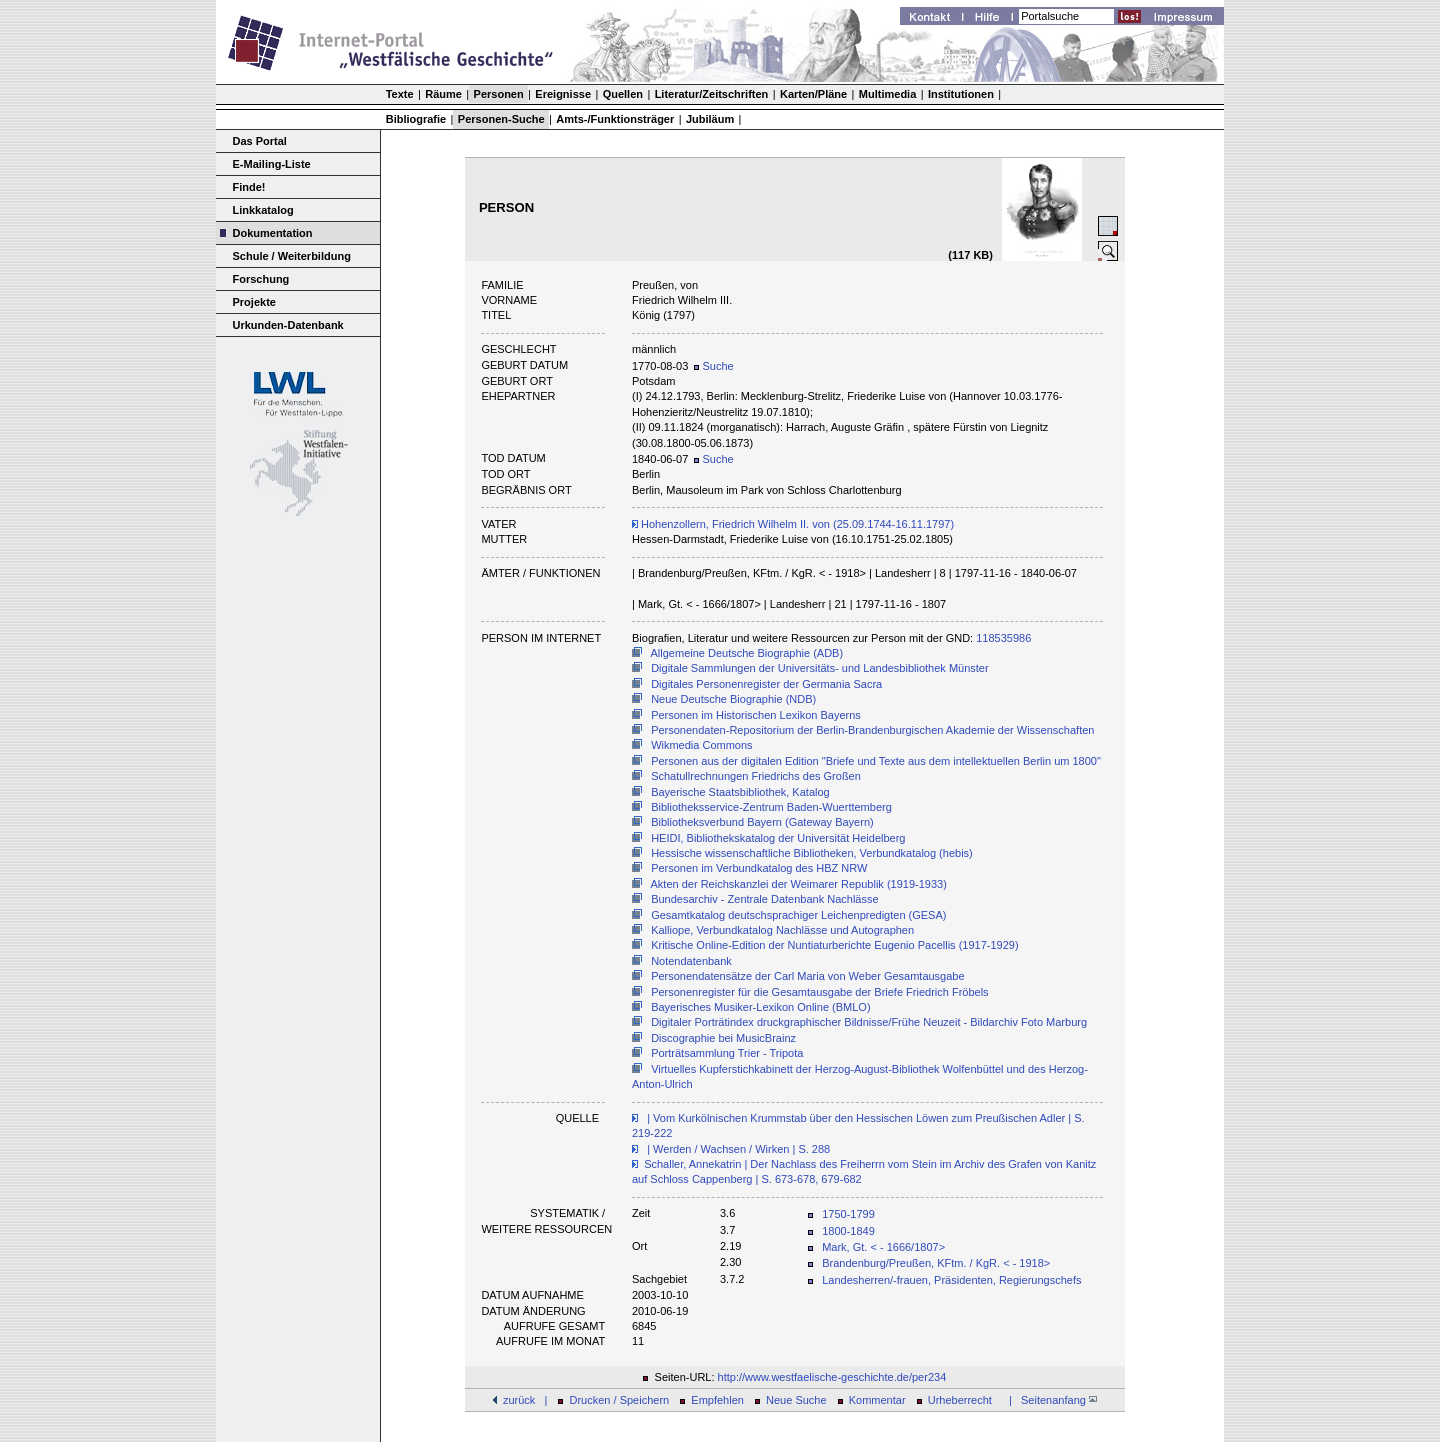  I want to click on Kritische Online-Edition der Nuntiaturberichte Eugenio Pacellis (1917-1929), so click(834, 945).